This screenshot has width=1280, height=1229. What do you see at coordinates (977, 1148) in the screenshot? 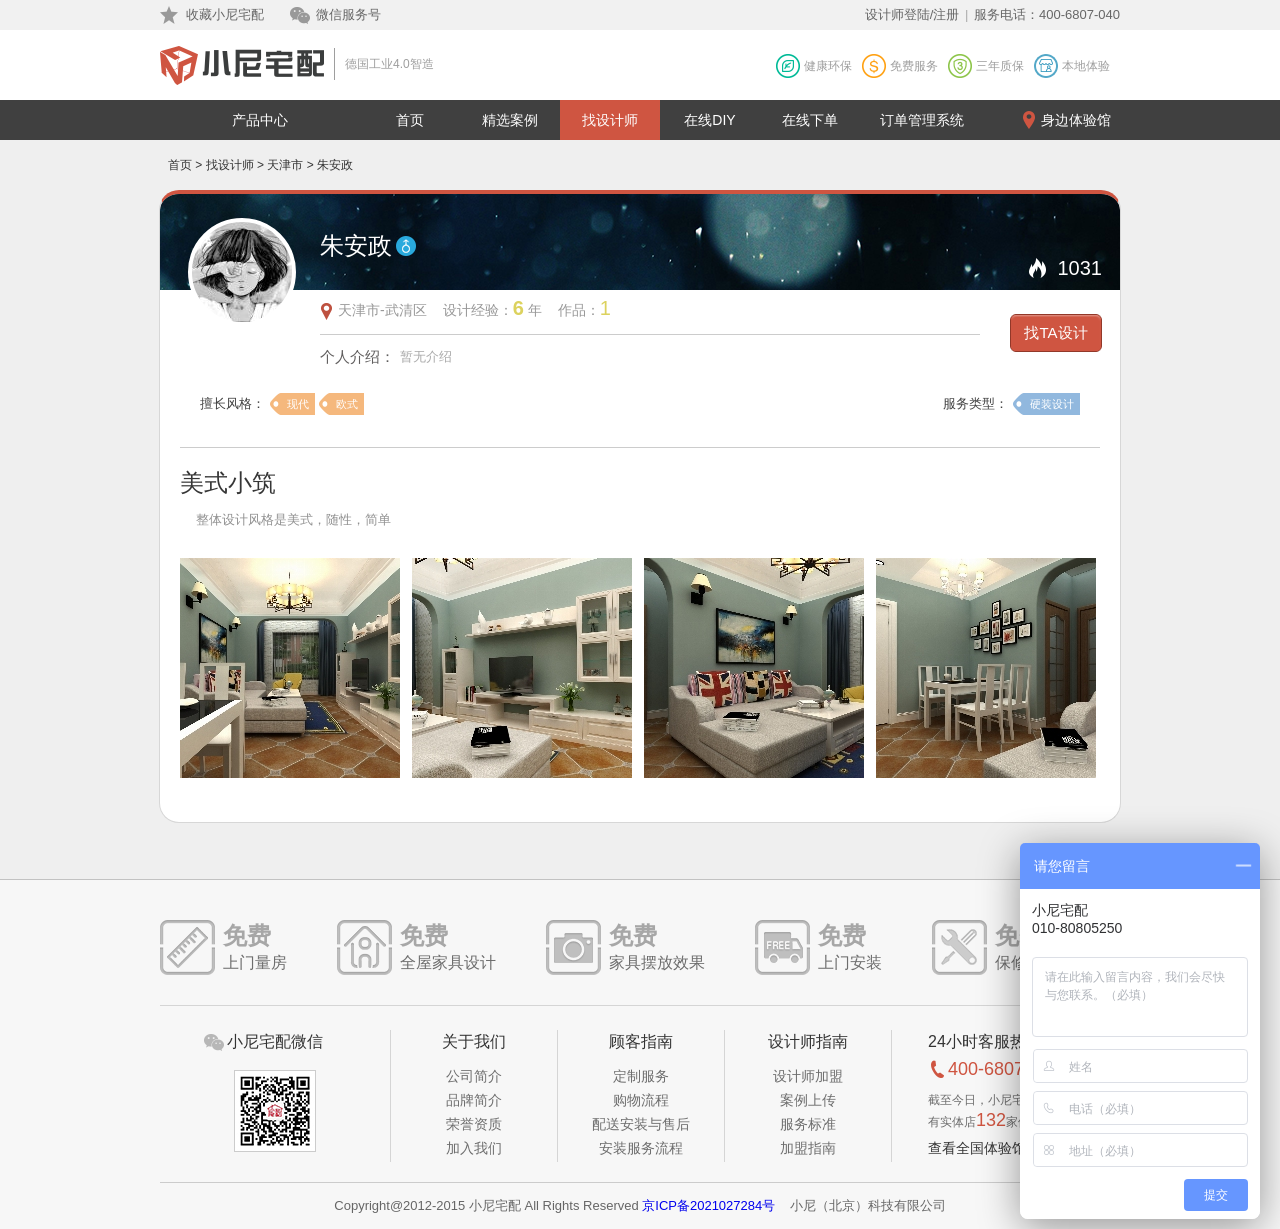
I see `查看全国体验馆` at bounding box center [977, 1148].